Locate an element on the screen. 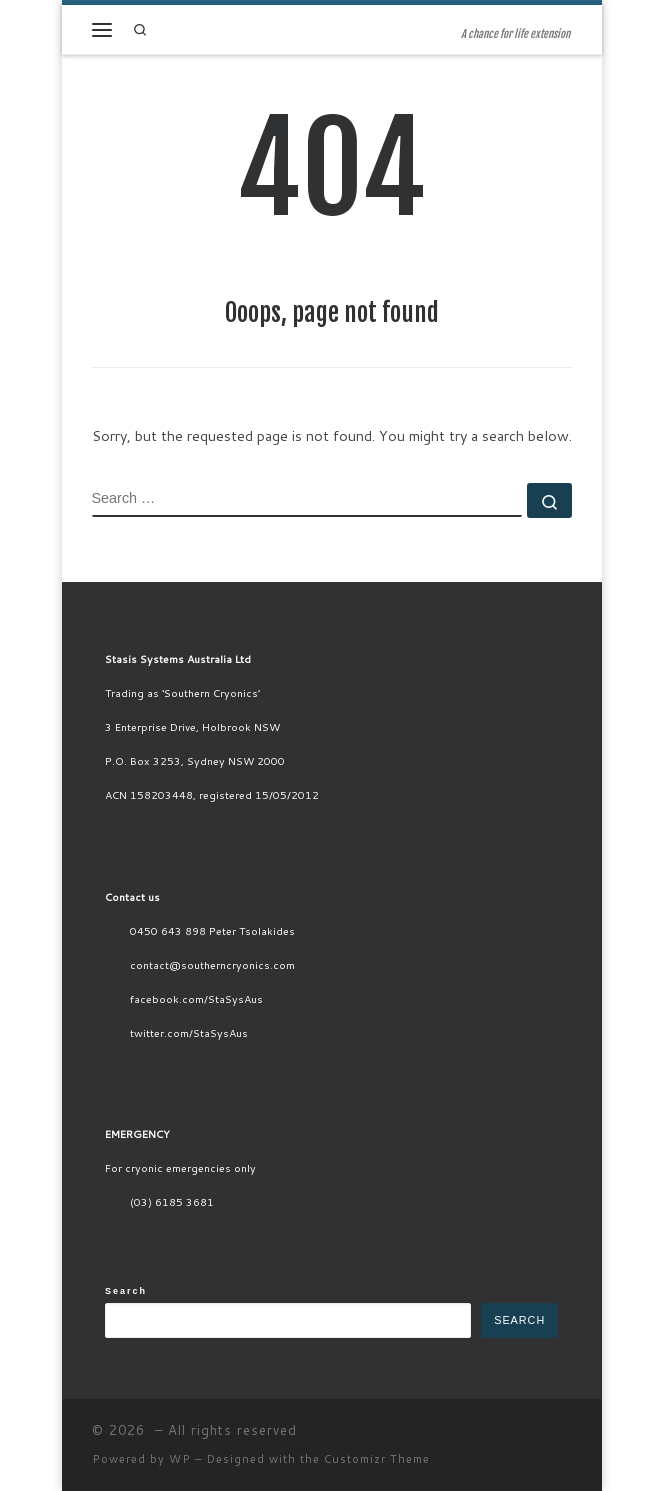 The width and height of the screenshot is (663, 1491). Search is located at coordinates (126, 1291).